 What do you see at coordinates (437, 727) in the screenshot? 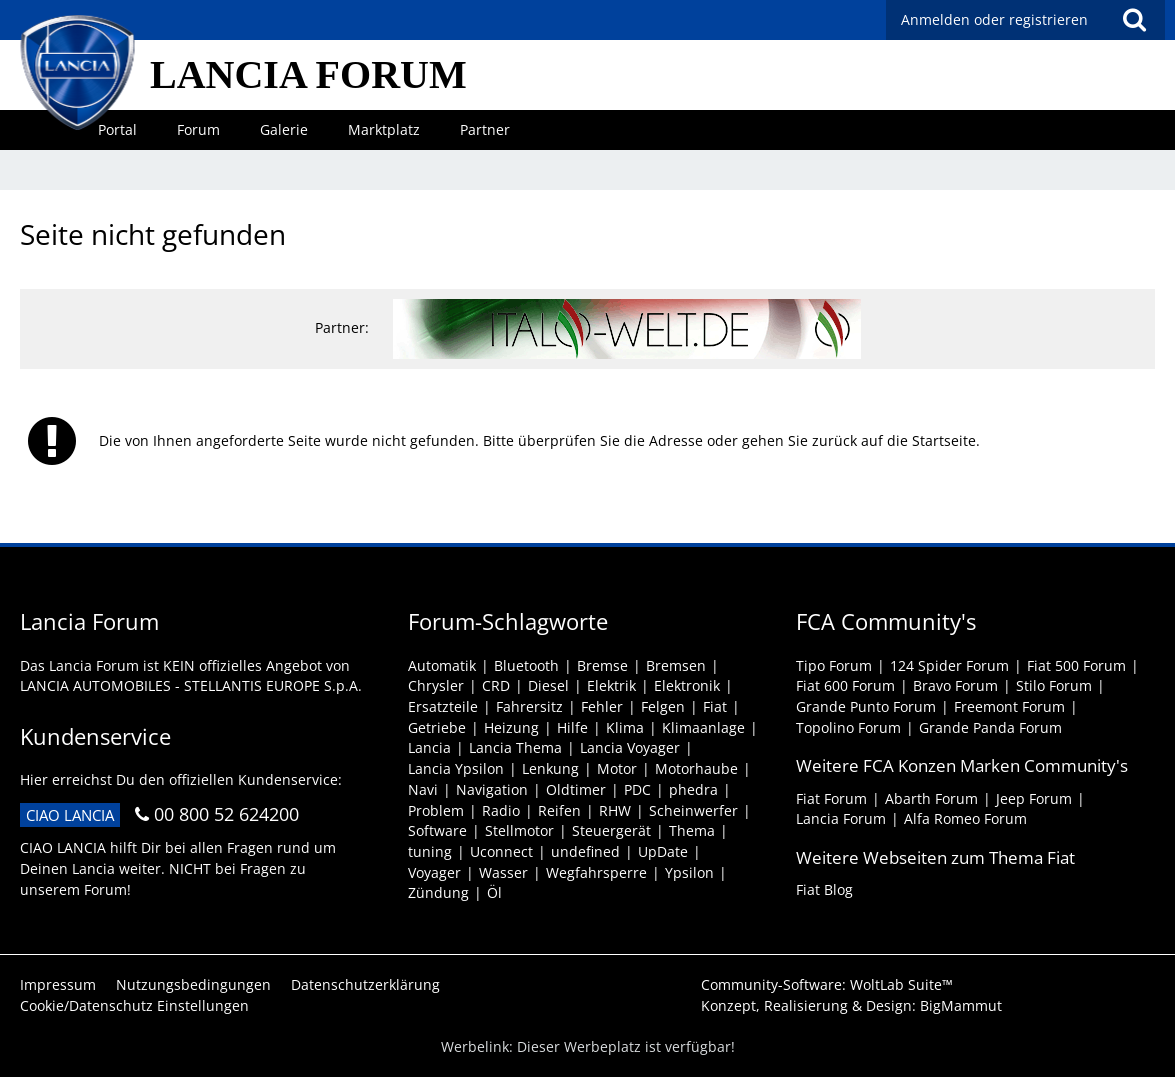
I see `Getriebe` at bounding box center [437, 727].